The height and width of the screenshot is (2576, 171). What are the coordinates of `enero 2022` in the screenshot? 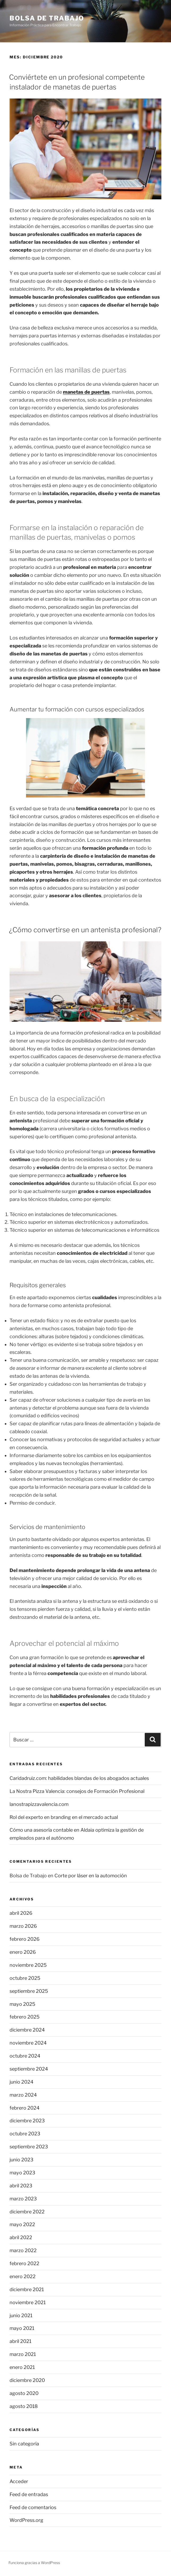 It's located at (23, 2276).